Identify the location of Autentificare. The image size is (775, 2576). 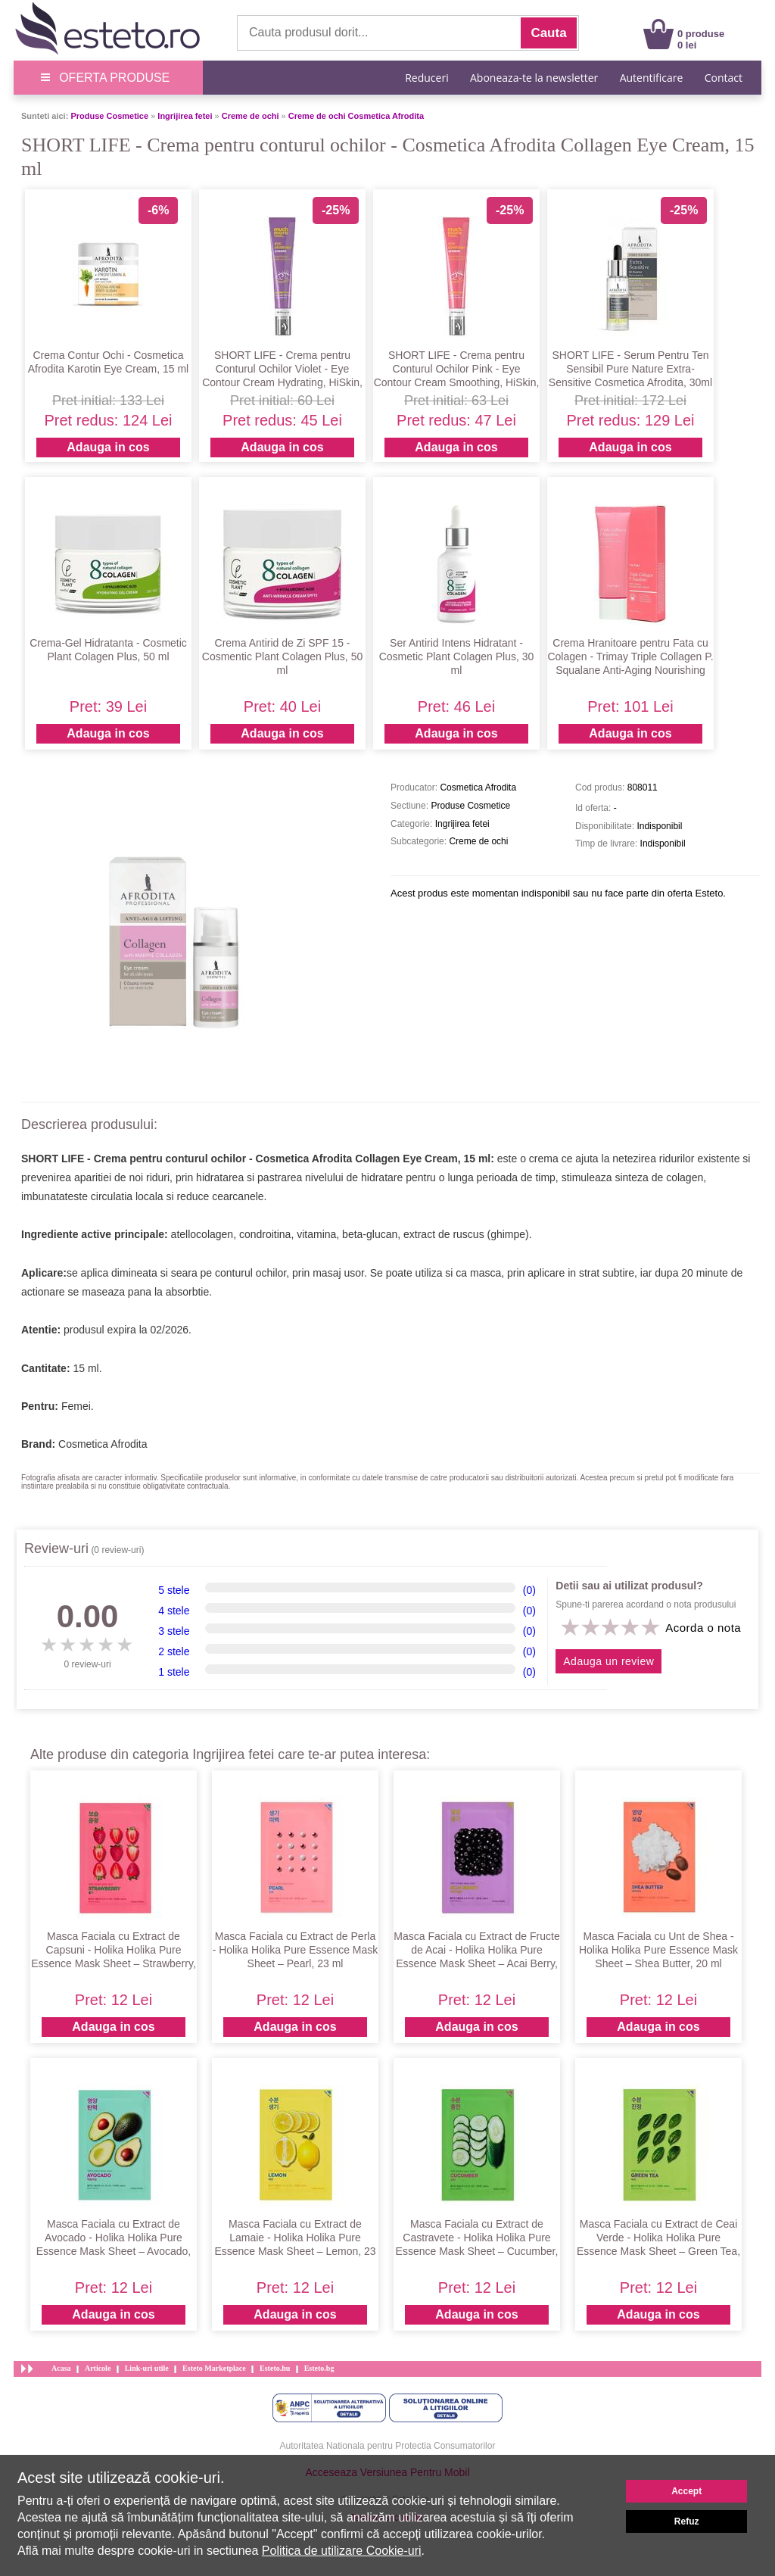
(651, 77).